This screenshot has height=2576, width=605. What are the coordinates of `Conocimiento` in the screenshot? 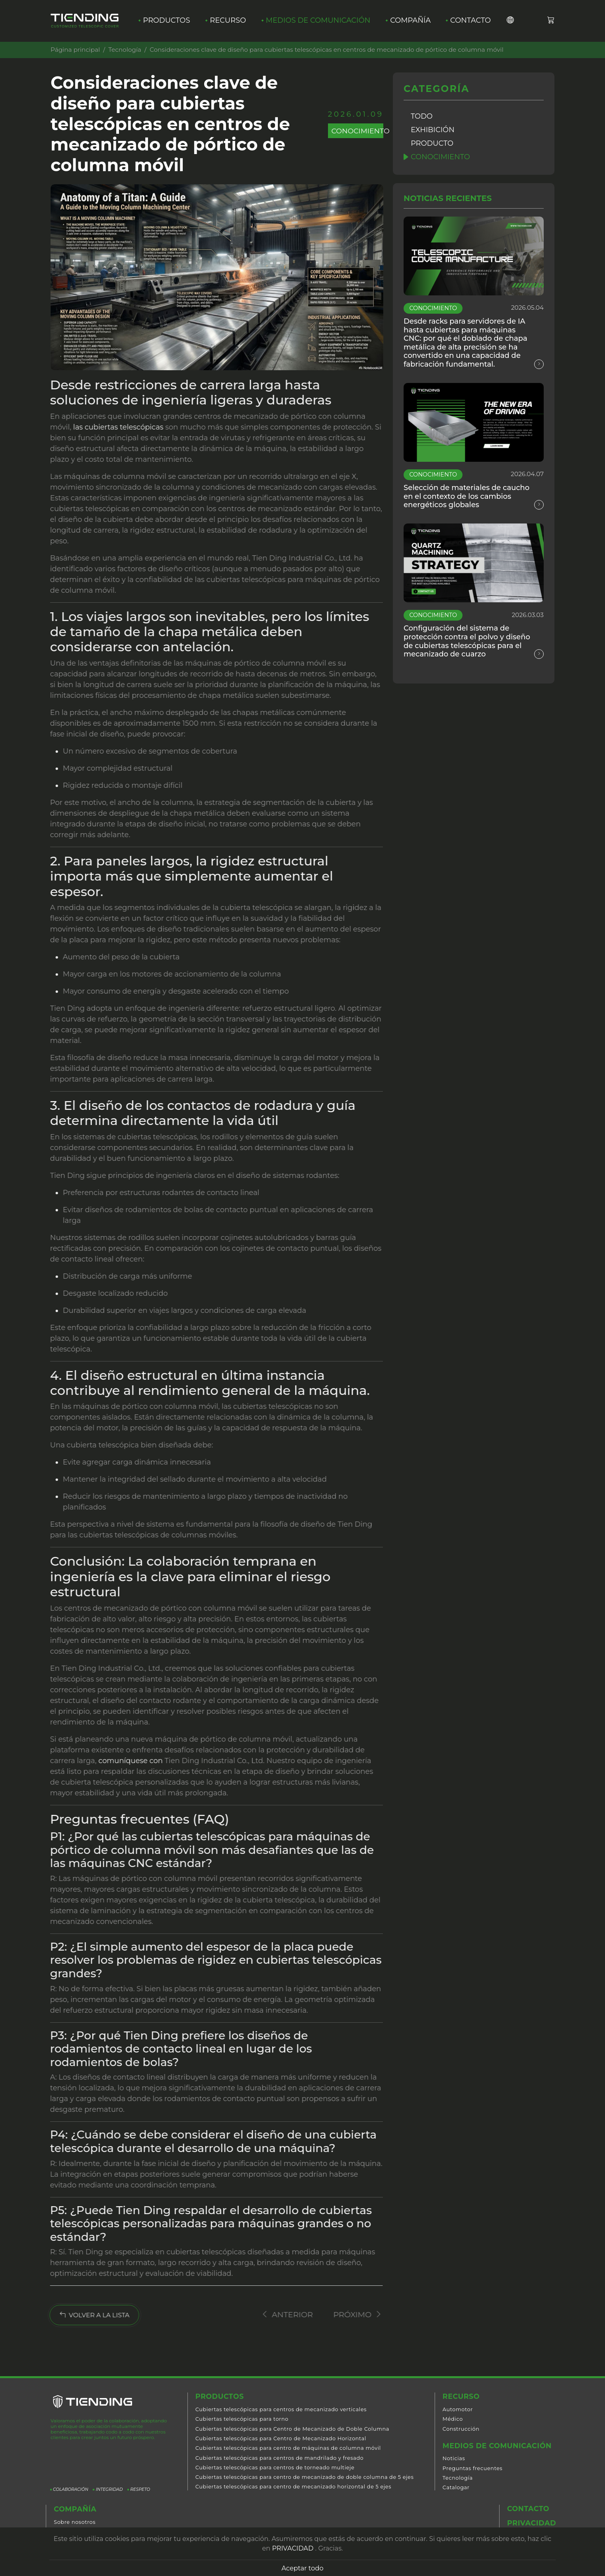 It's located at (440, 157).